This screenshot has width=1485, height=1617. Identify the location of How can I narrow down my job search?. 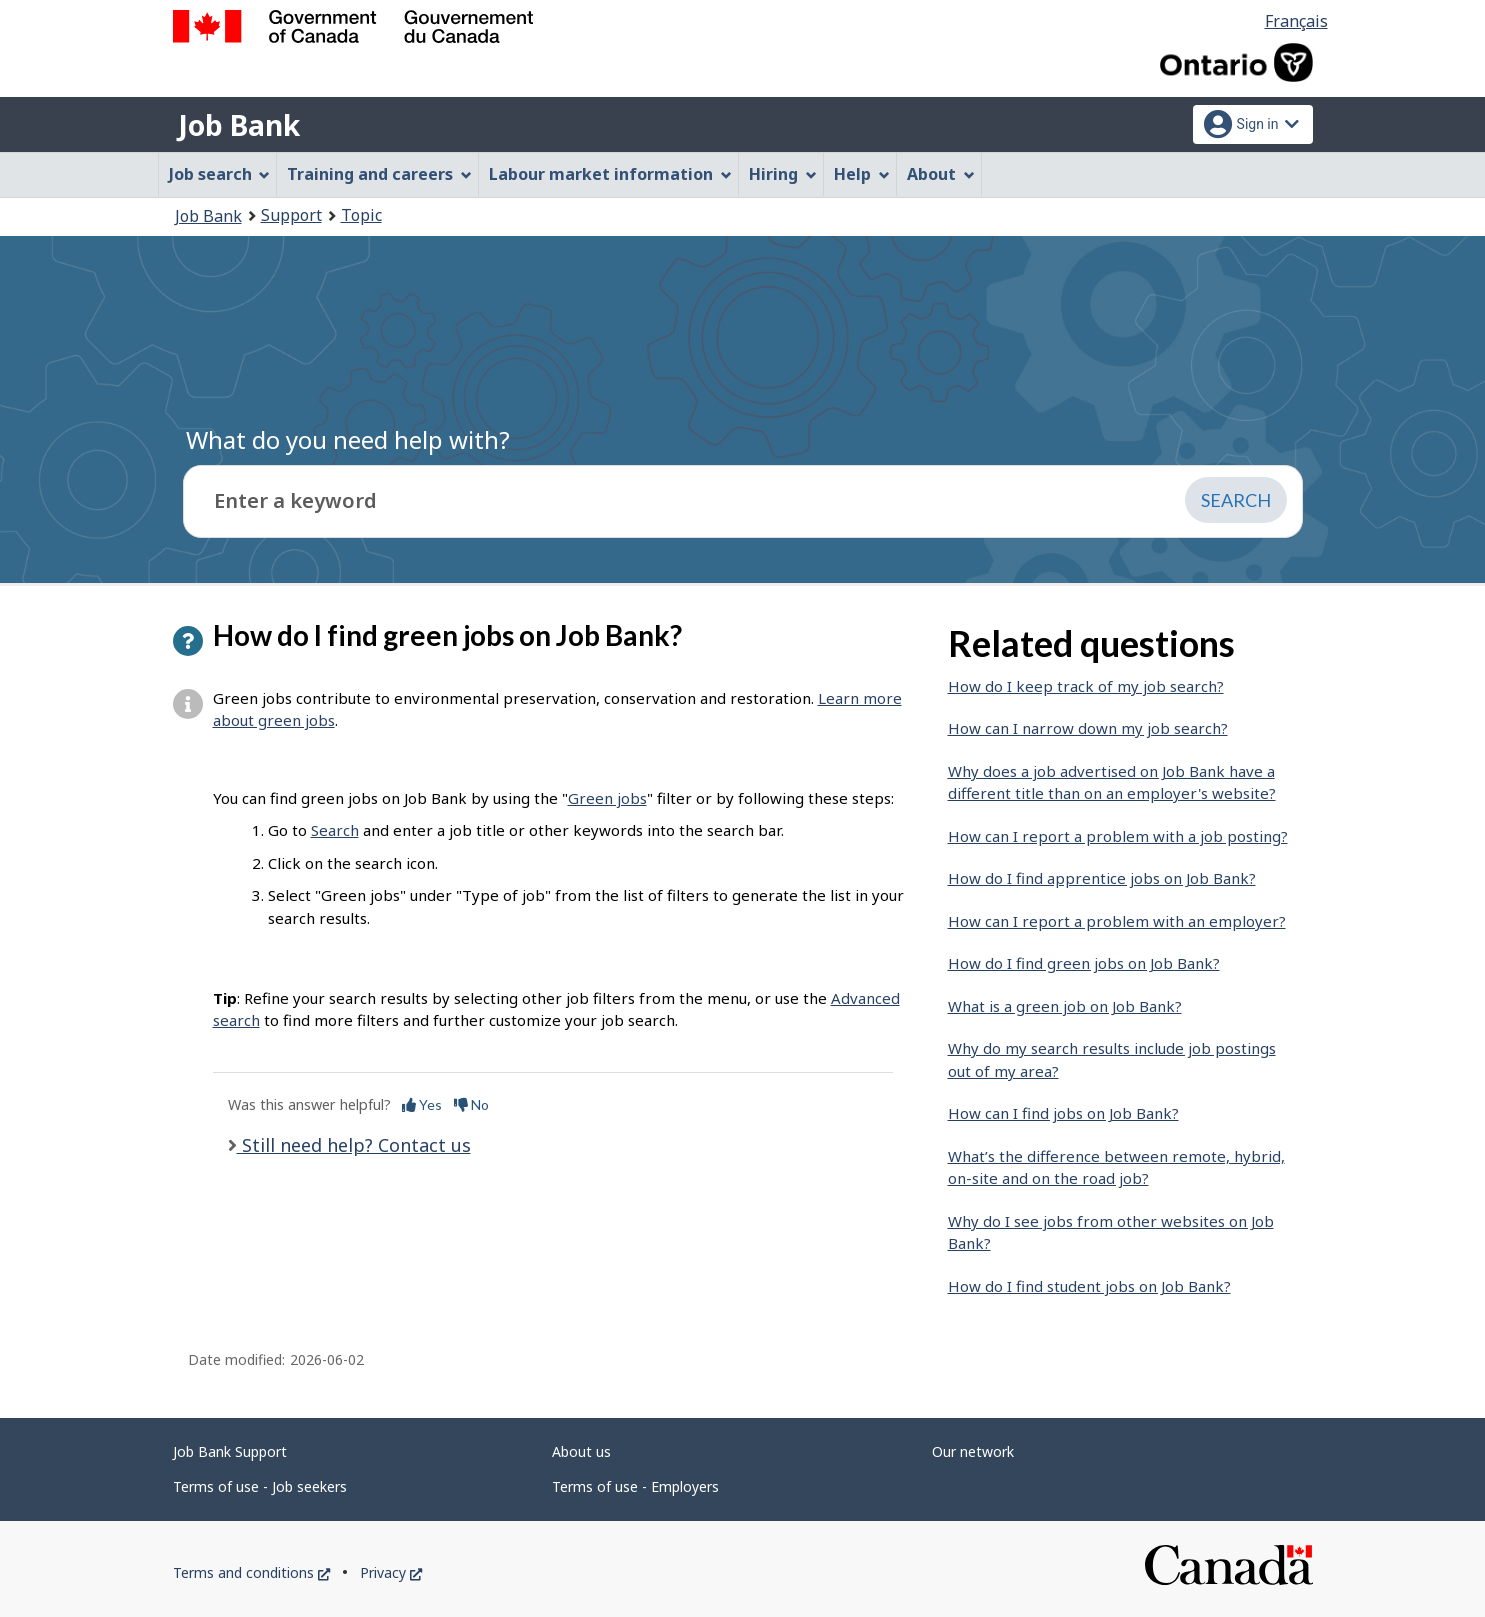
(1088, 728).